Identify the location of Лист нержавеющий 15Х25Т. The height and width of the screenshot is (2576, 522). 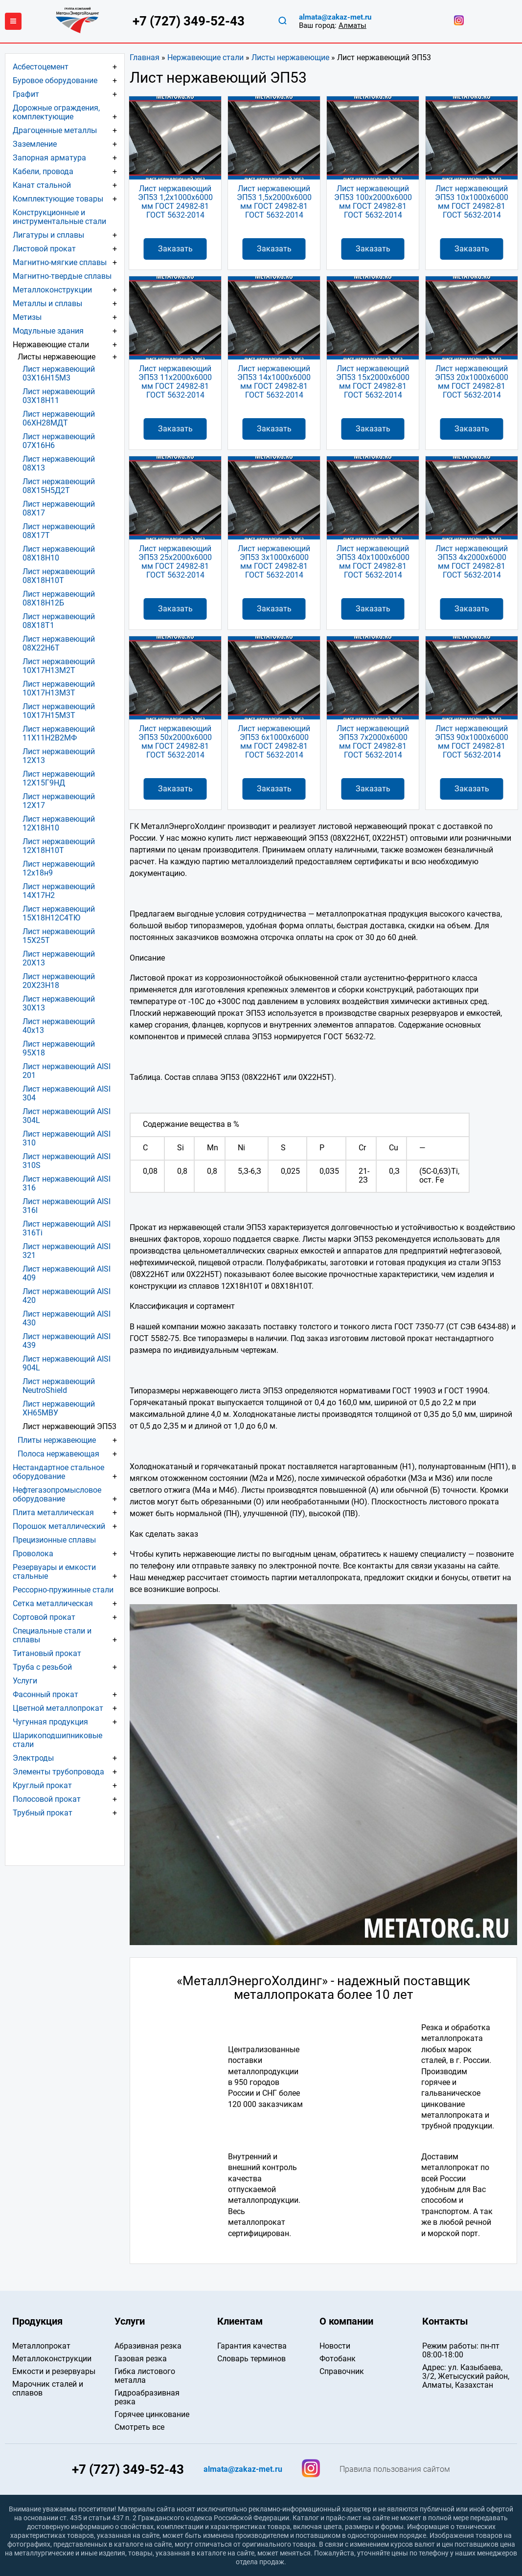
(59, 936).